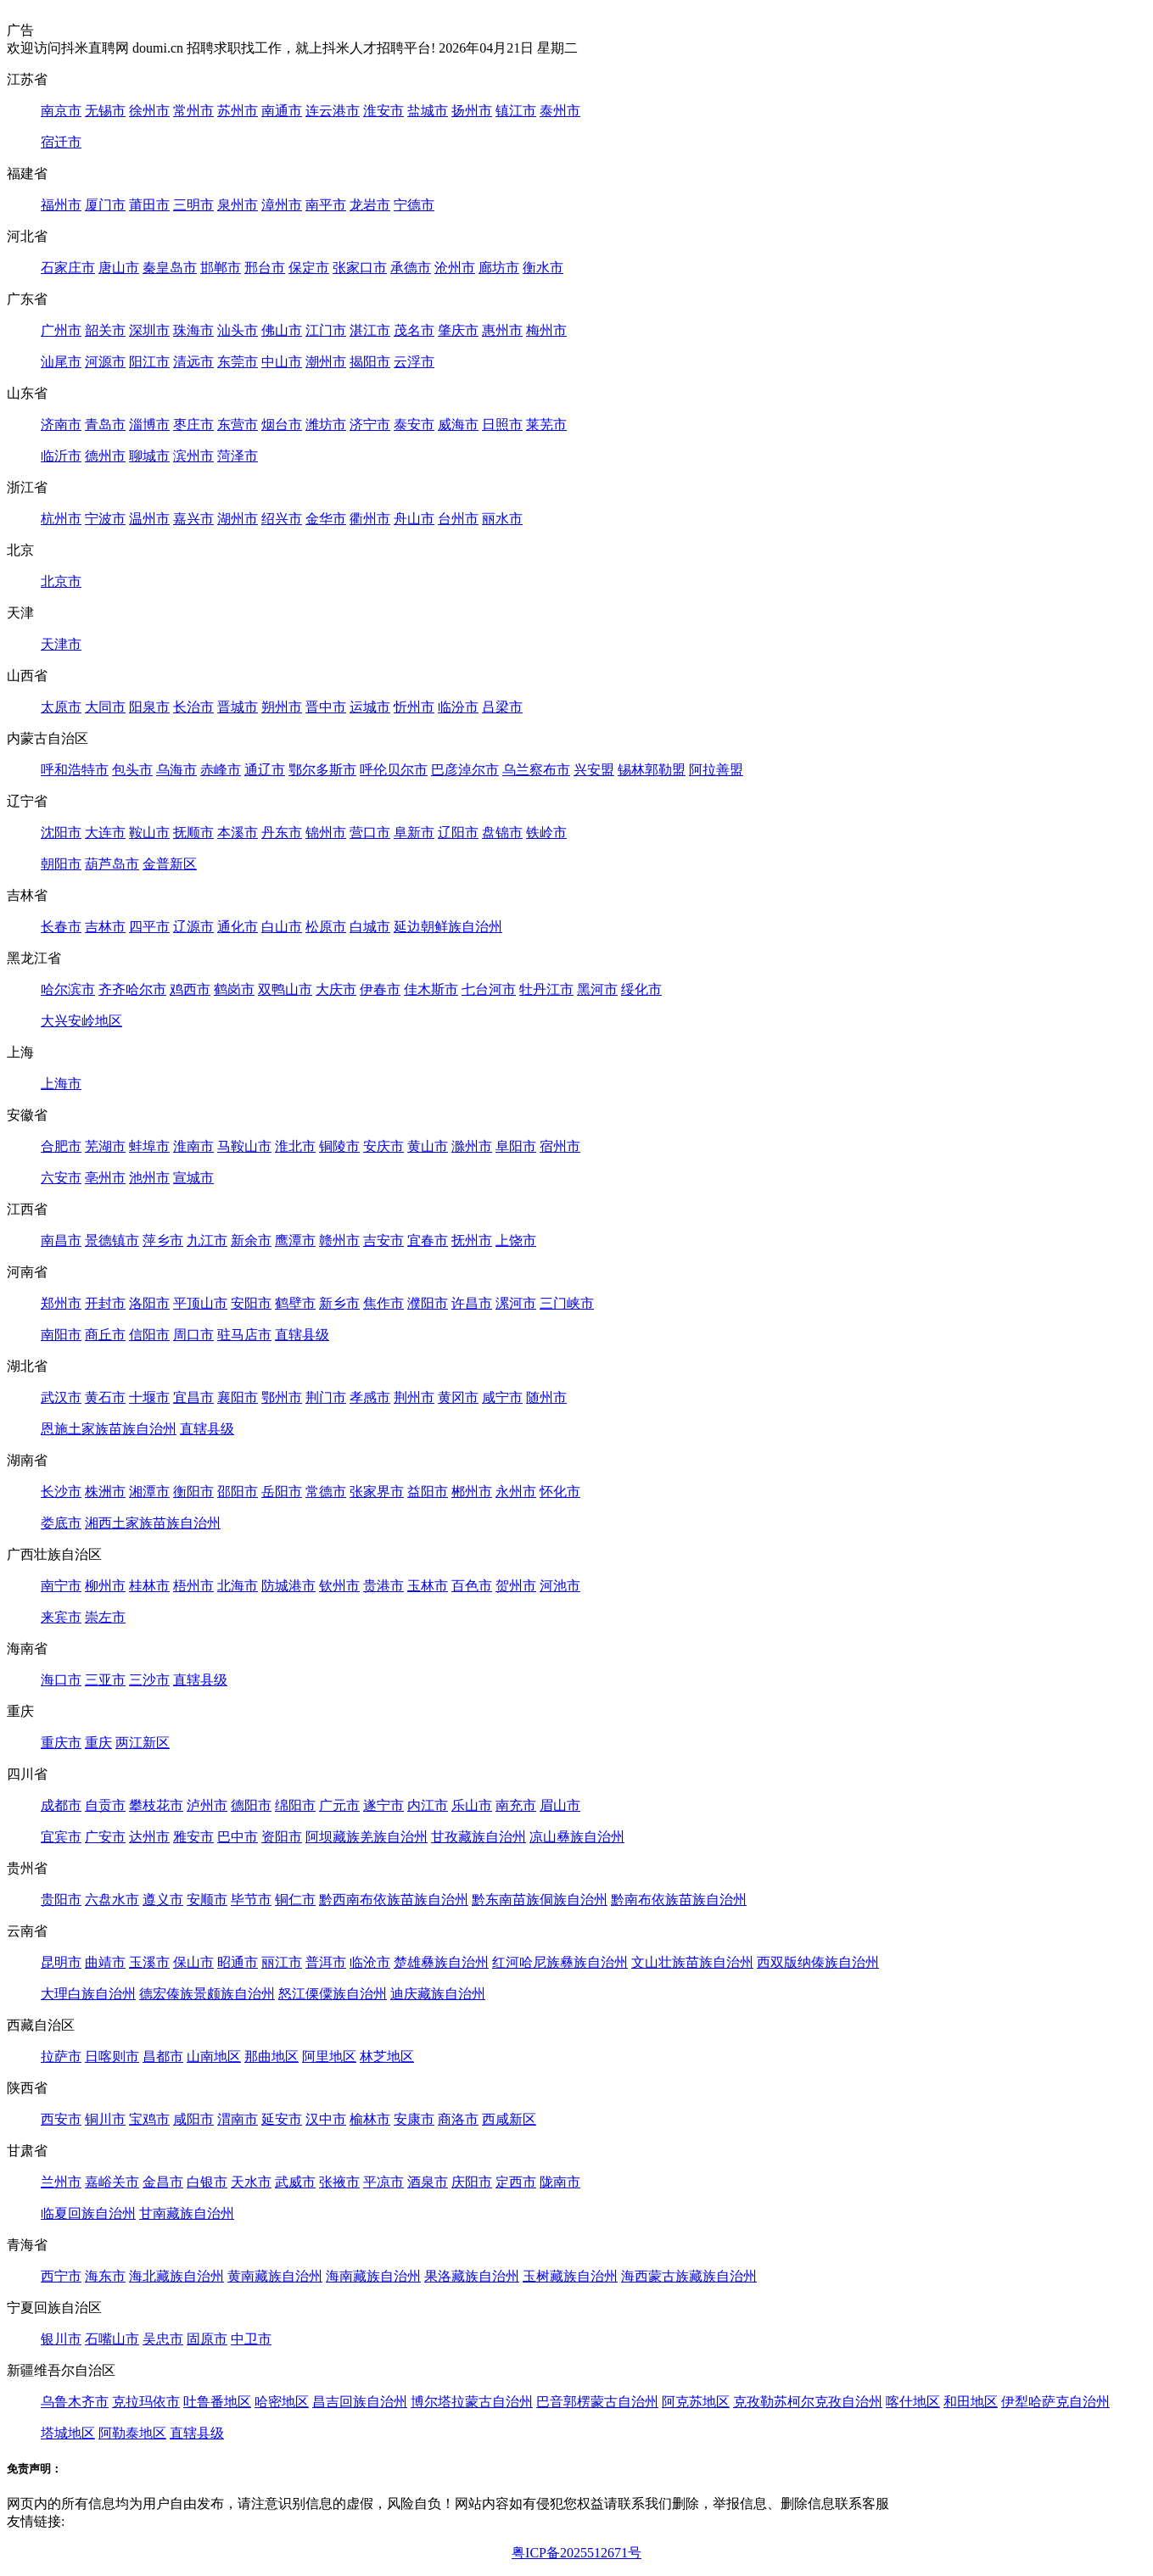 Image resolution: width=1153 pixels, height=2576 pixels. I want to click on 宿迁市, so click(61, 142).